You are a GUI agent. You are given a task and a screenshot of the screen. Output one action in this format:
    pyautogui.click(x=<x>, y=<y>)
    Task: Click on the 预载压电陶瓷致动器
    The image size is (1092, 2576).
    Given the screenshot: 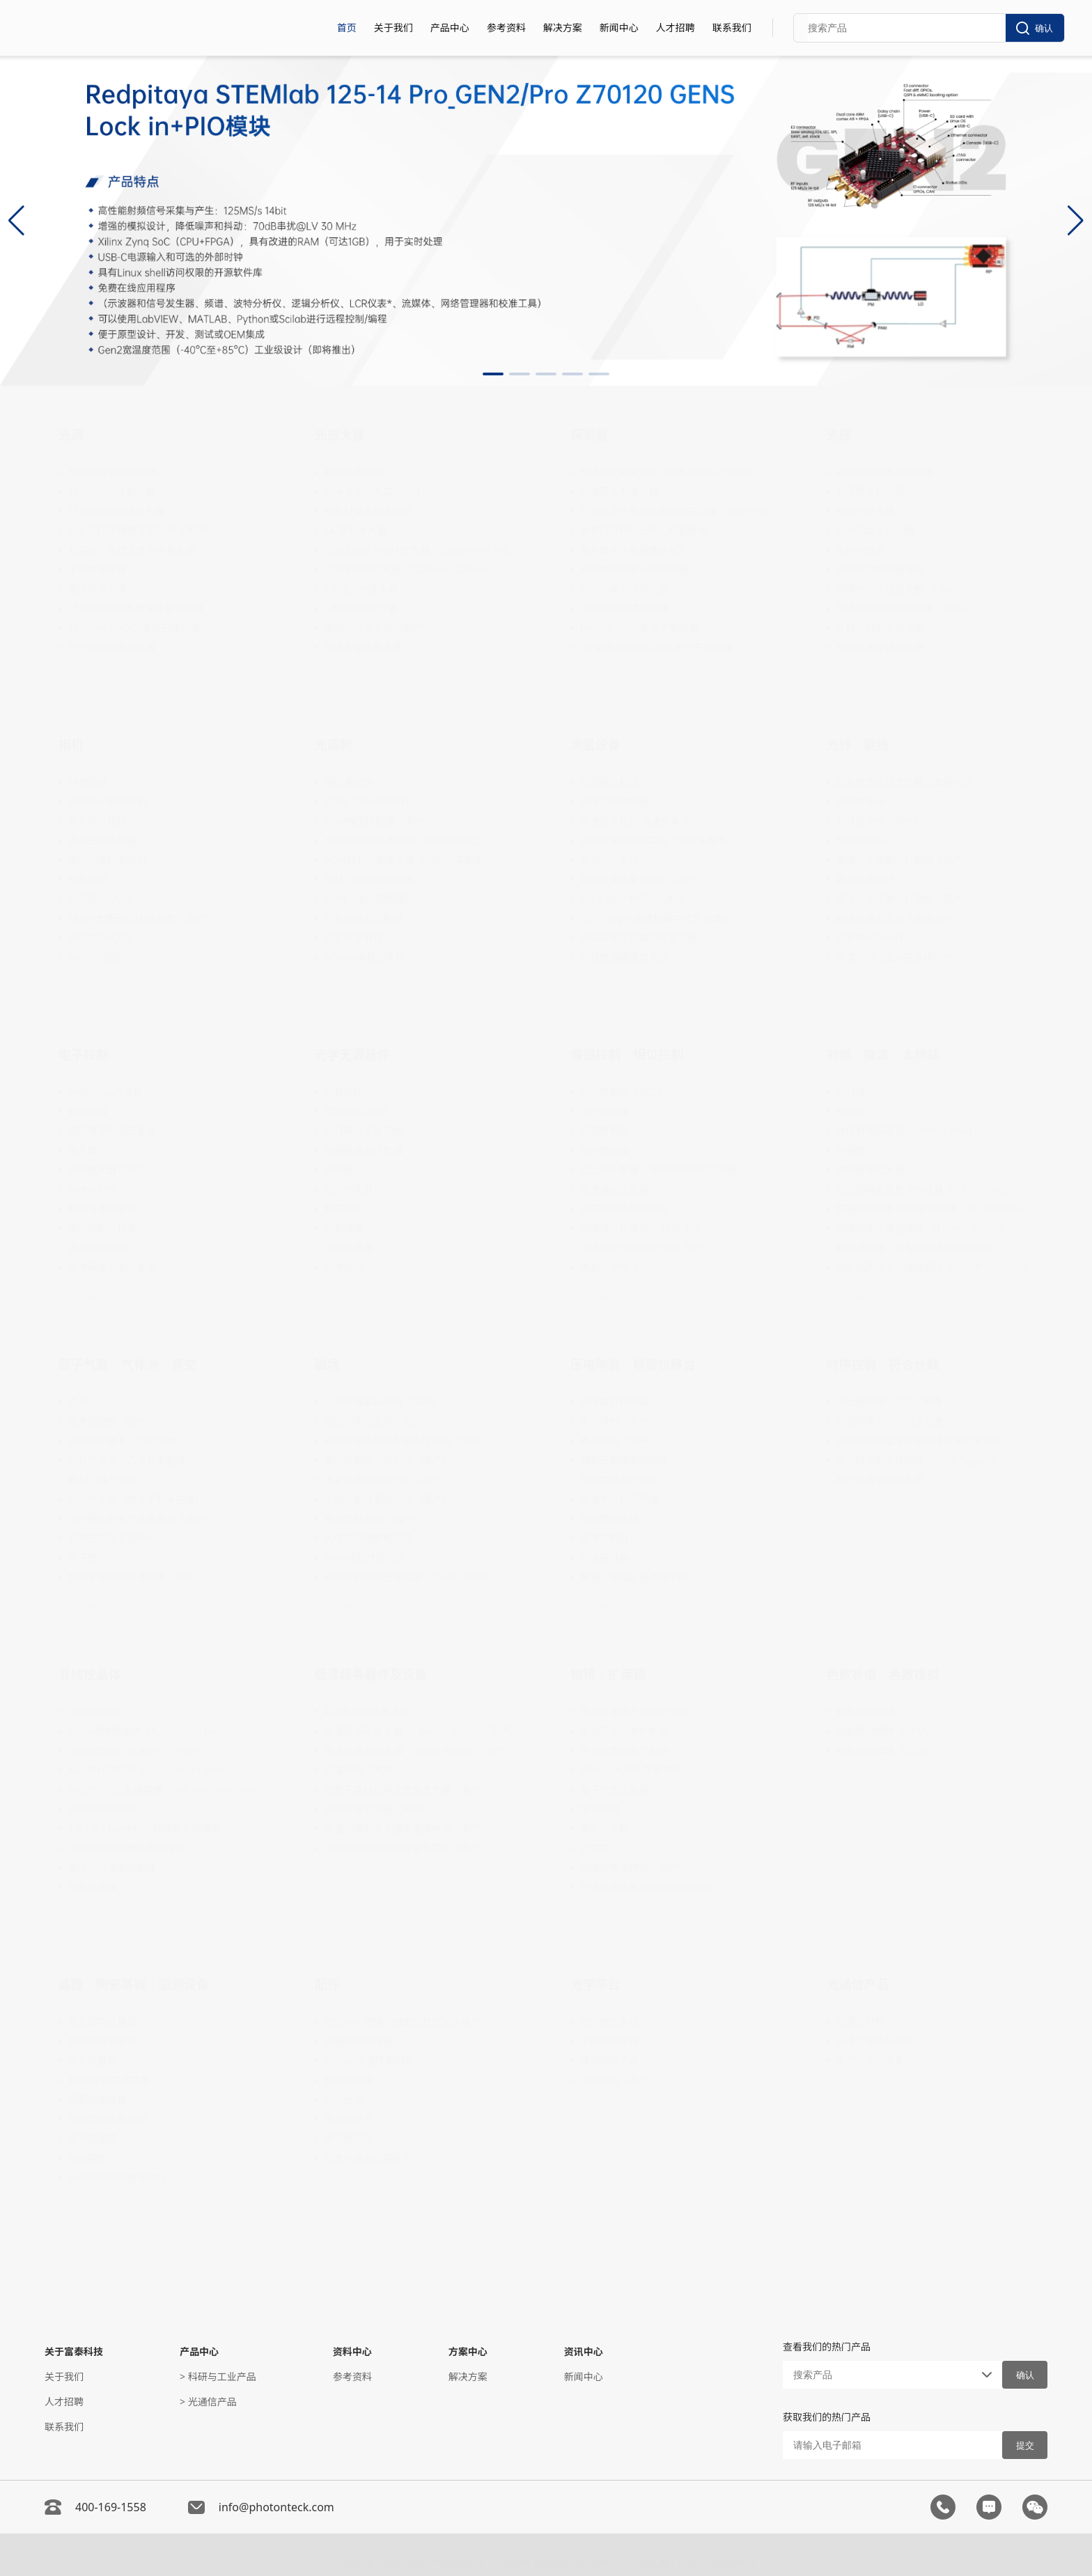 What is the action you would take?
    pyautogui.click(x=624, y=1460)
    